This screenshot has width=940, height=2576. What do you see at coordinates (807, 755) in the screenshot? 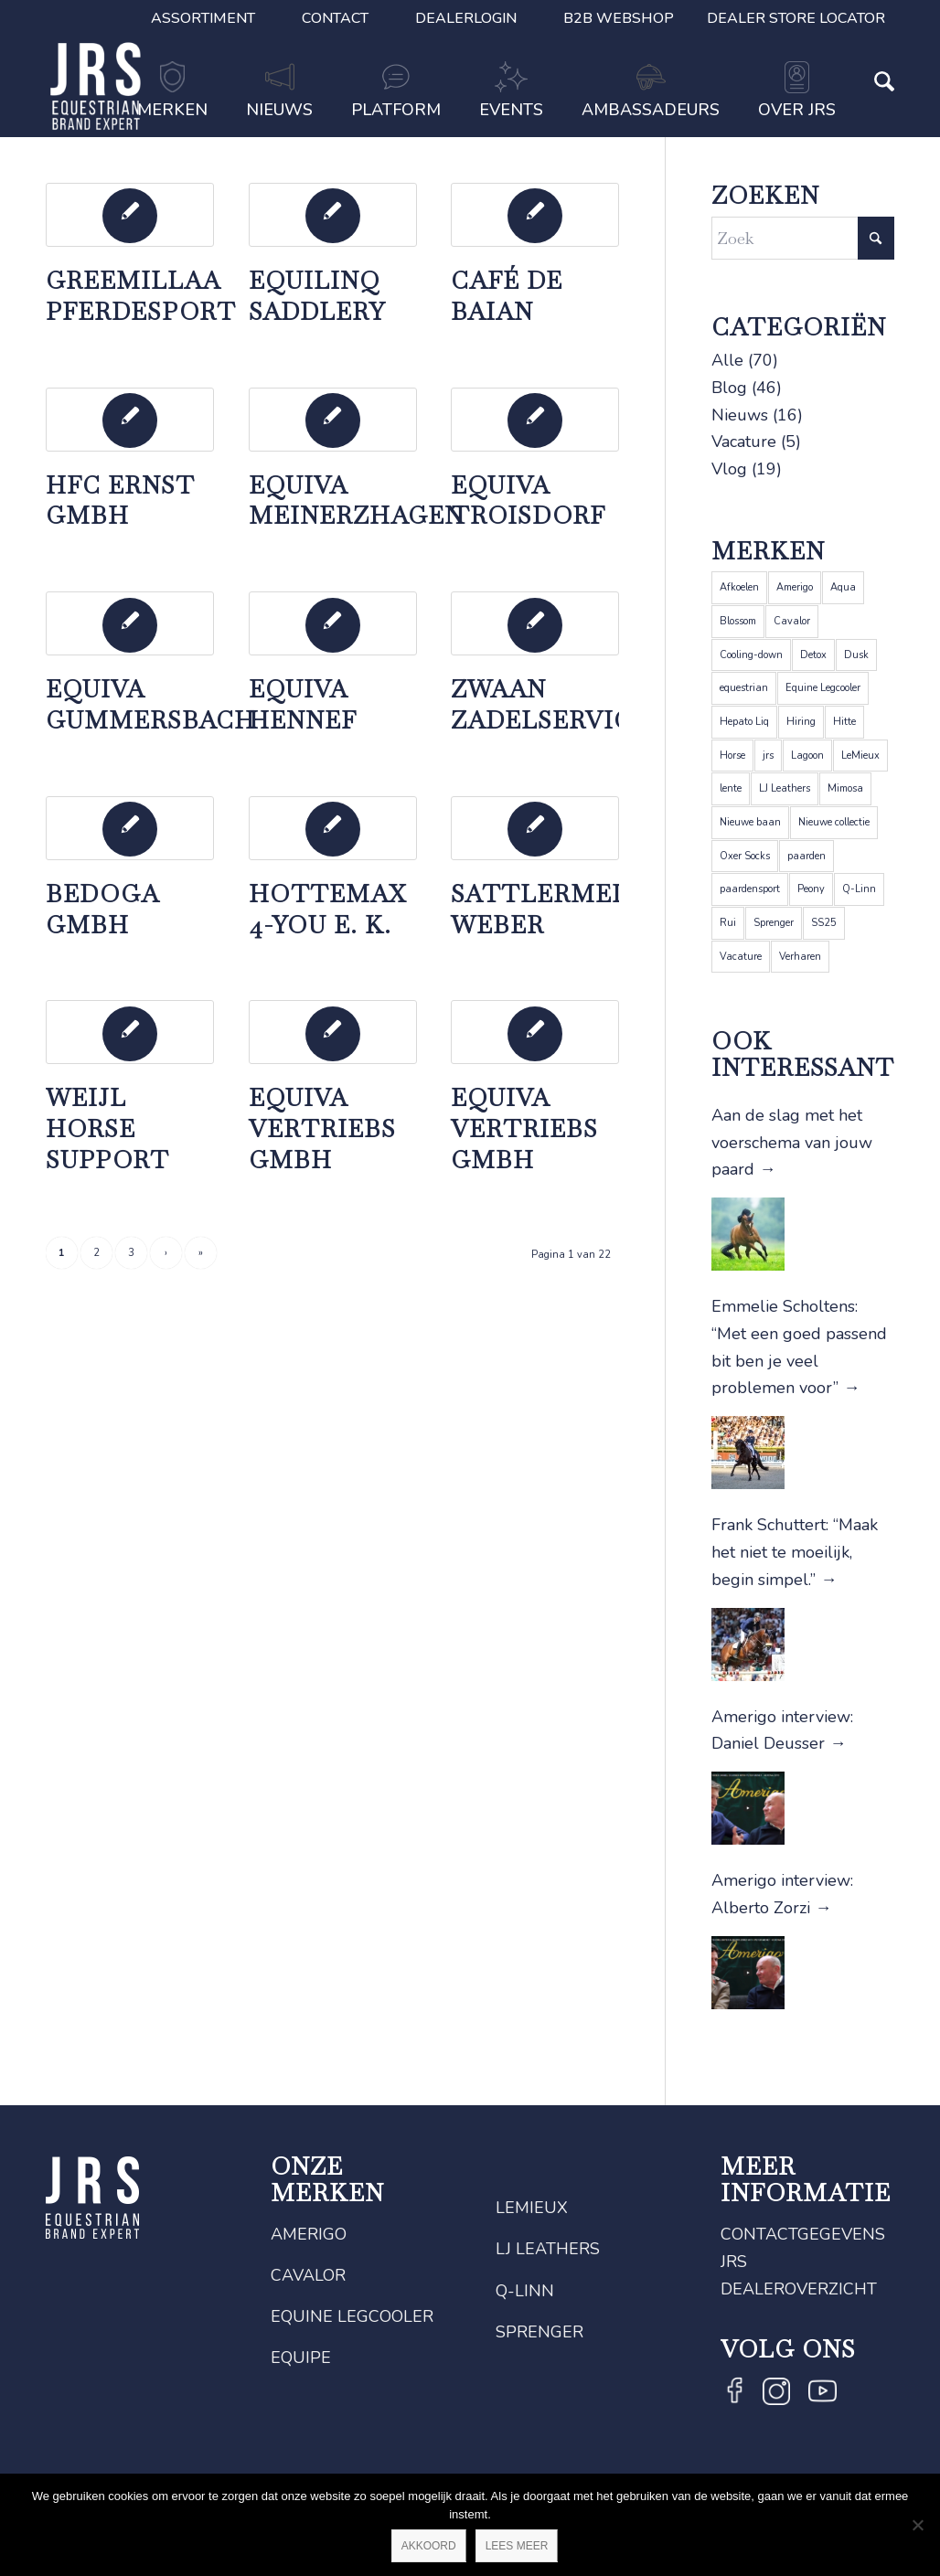
I see `Lagoon [Lagoon (1 item)]` at bounding box center [807, 755].